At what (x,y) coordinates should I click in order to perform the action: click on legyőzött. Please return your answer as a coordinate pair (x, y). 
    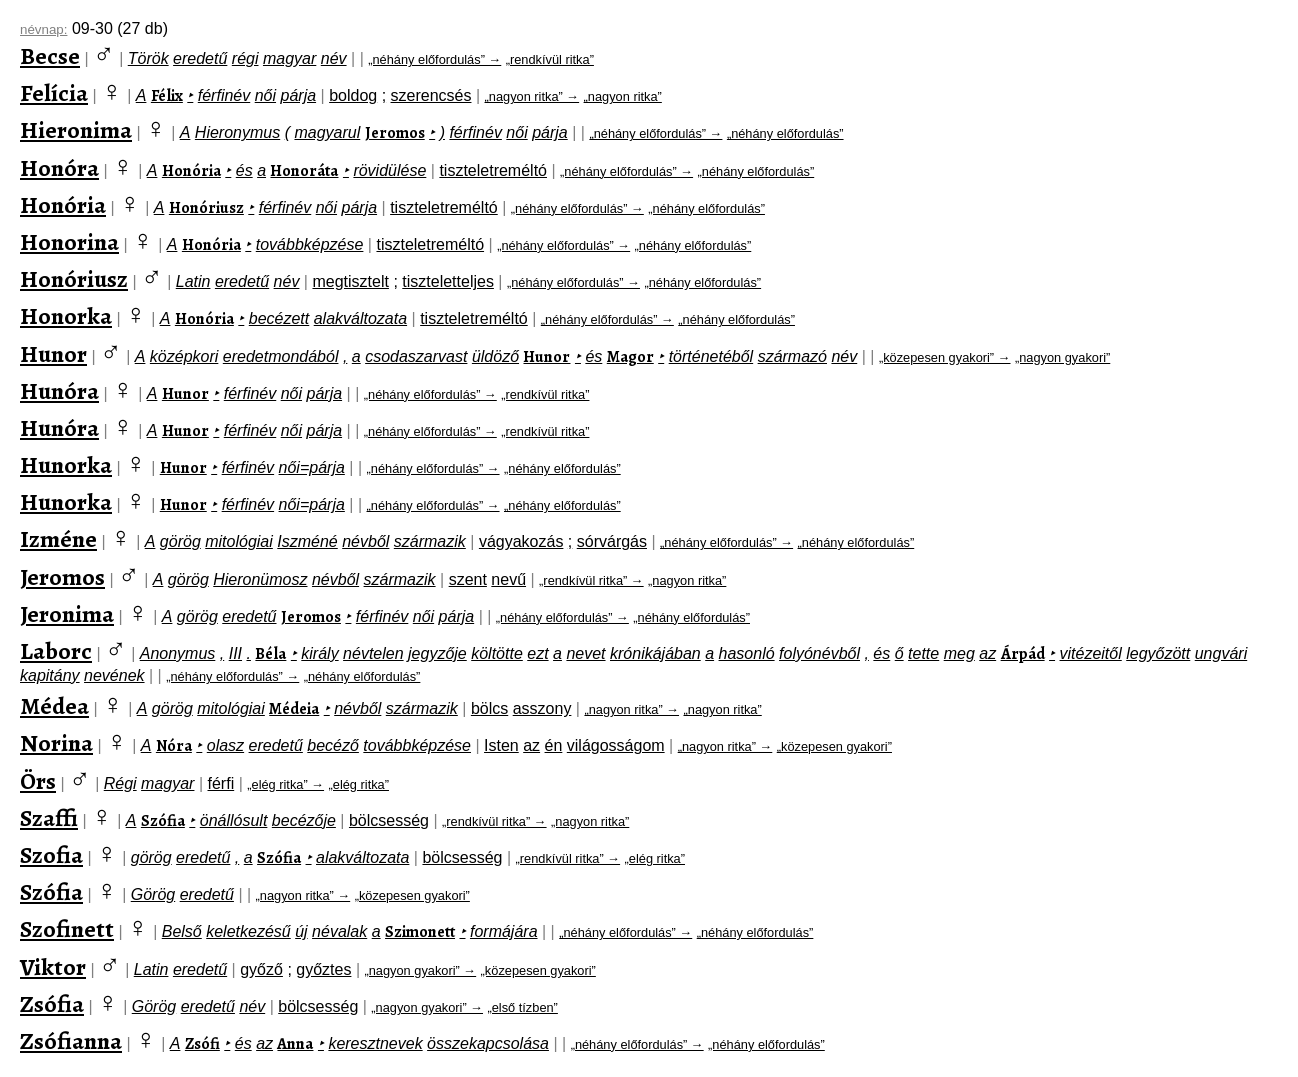
    Looking at the image, I should click on (1158, 653).